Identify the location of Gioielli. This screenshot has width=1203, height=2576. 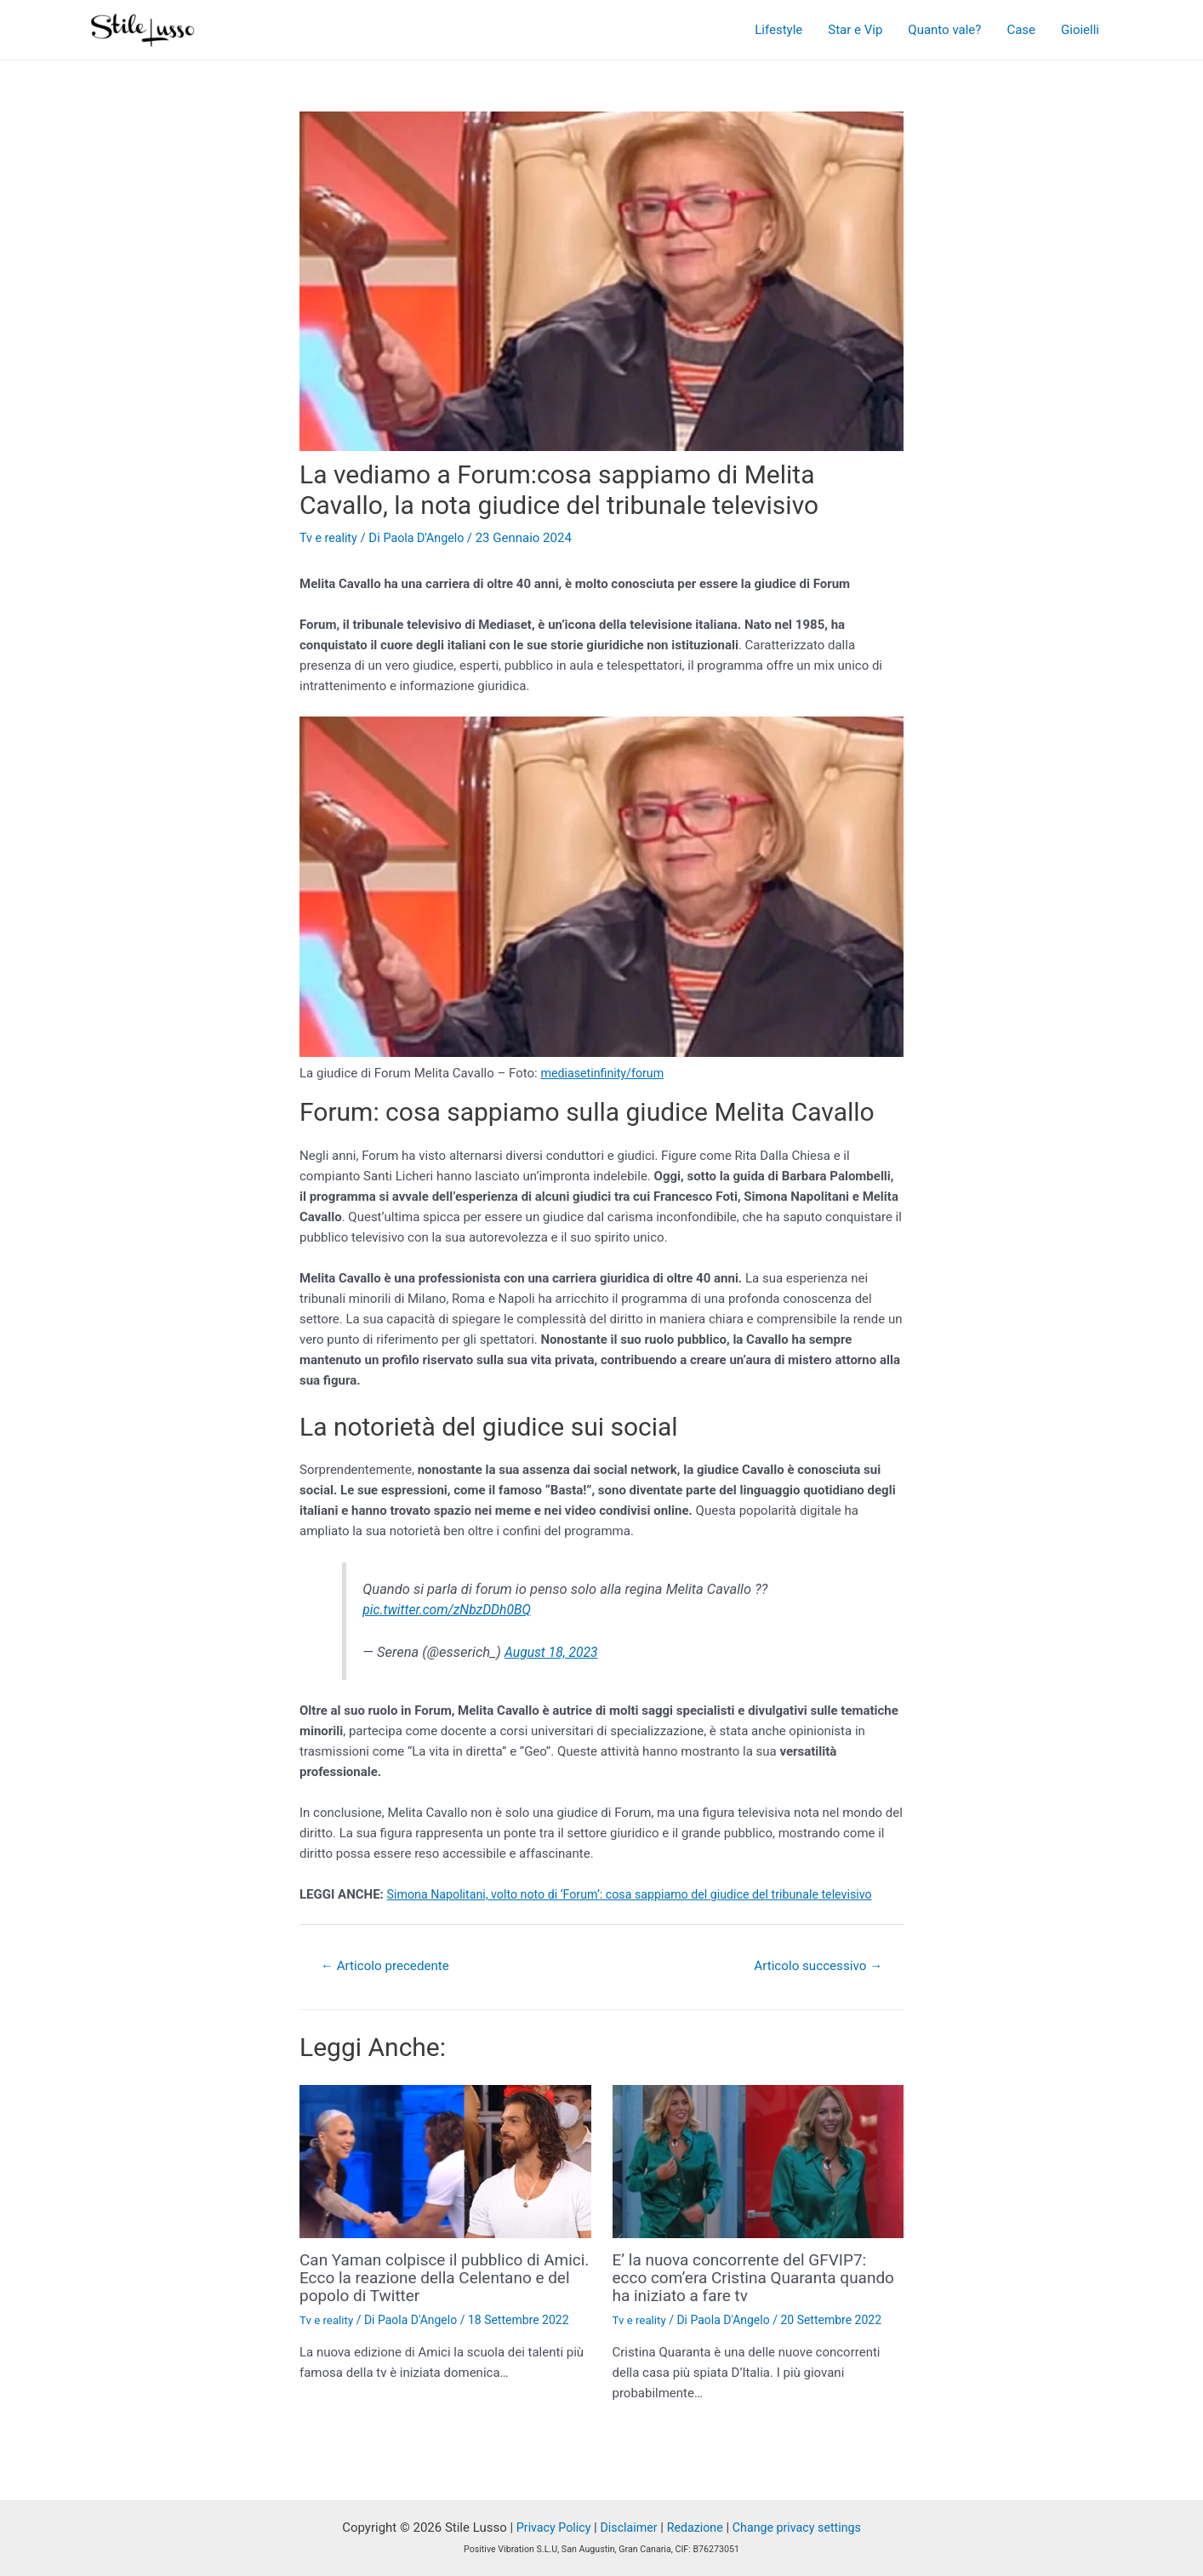
(1080, 29).